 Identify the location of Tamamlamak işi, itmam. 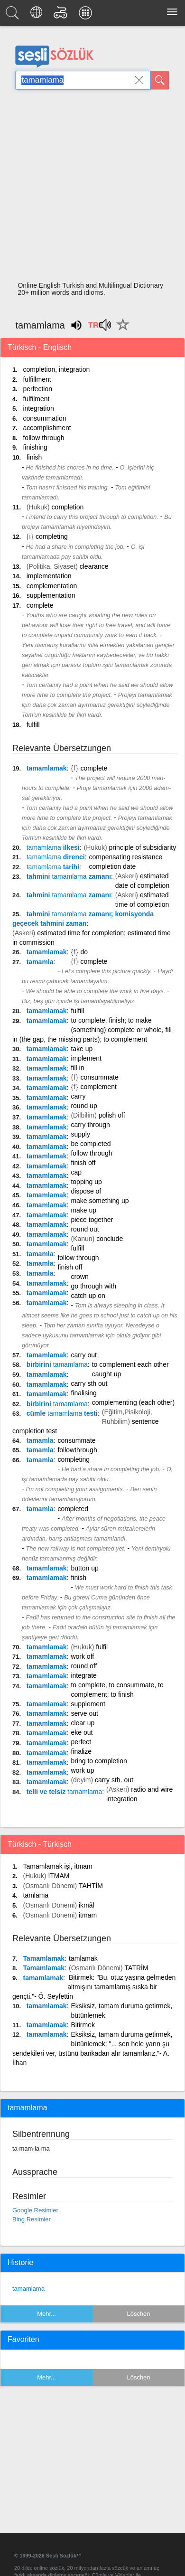
(57, 1866).